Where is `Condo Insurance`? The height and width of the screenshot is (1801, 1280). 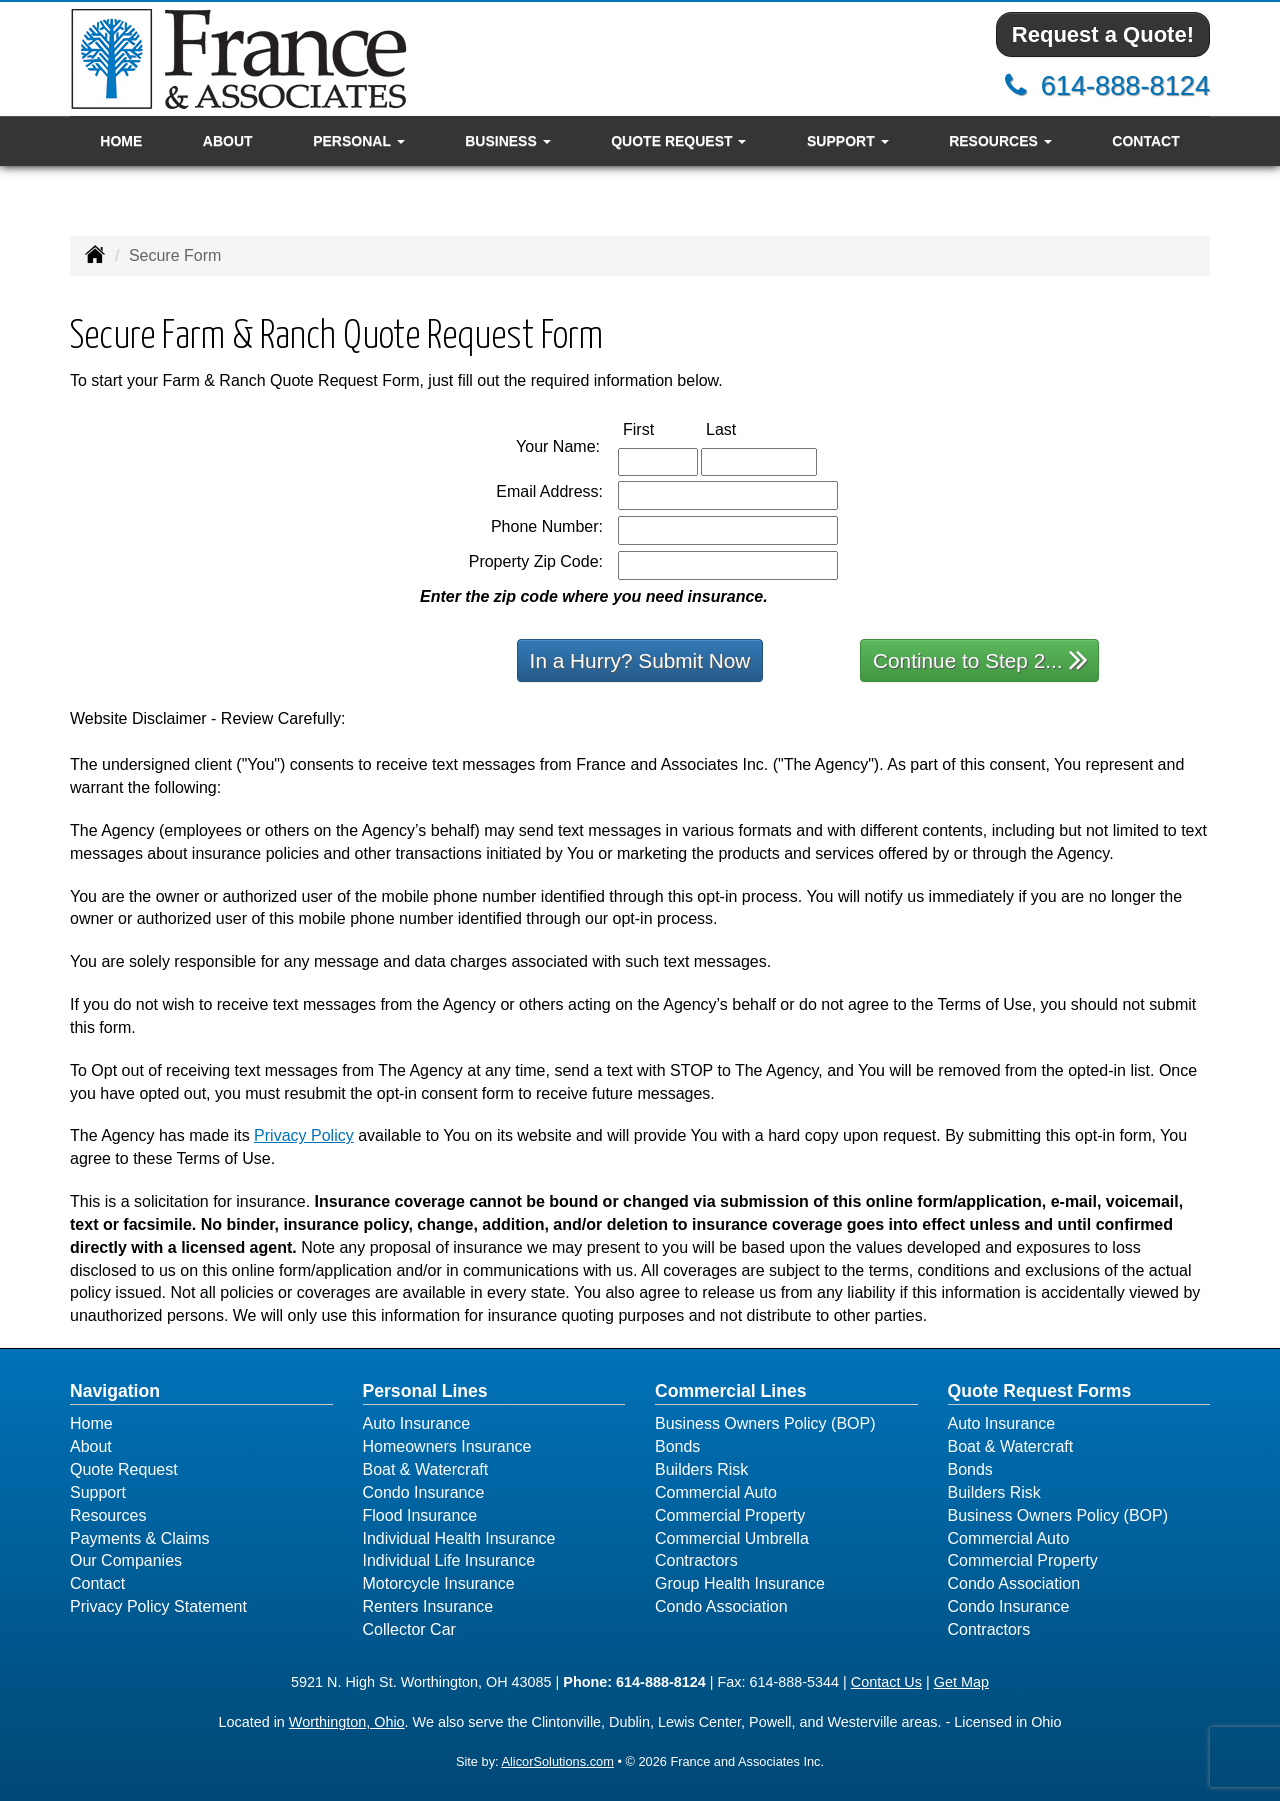
Condo Insurance is located at coordinates (424, 1492).